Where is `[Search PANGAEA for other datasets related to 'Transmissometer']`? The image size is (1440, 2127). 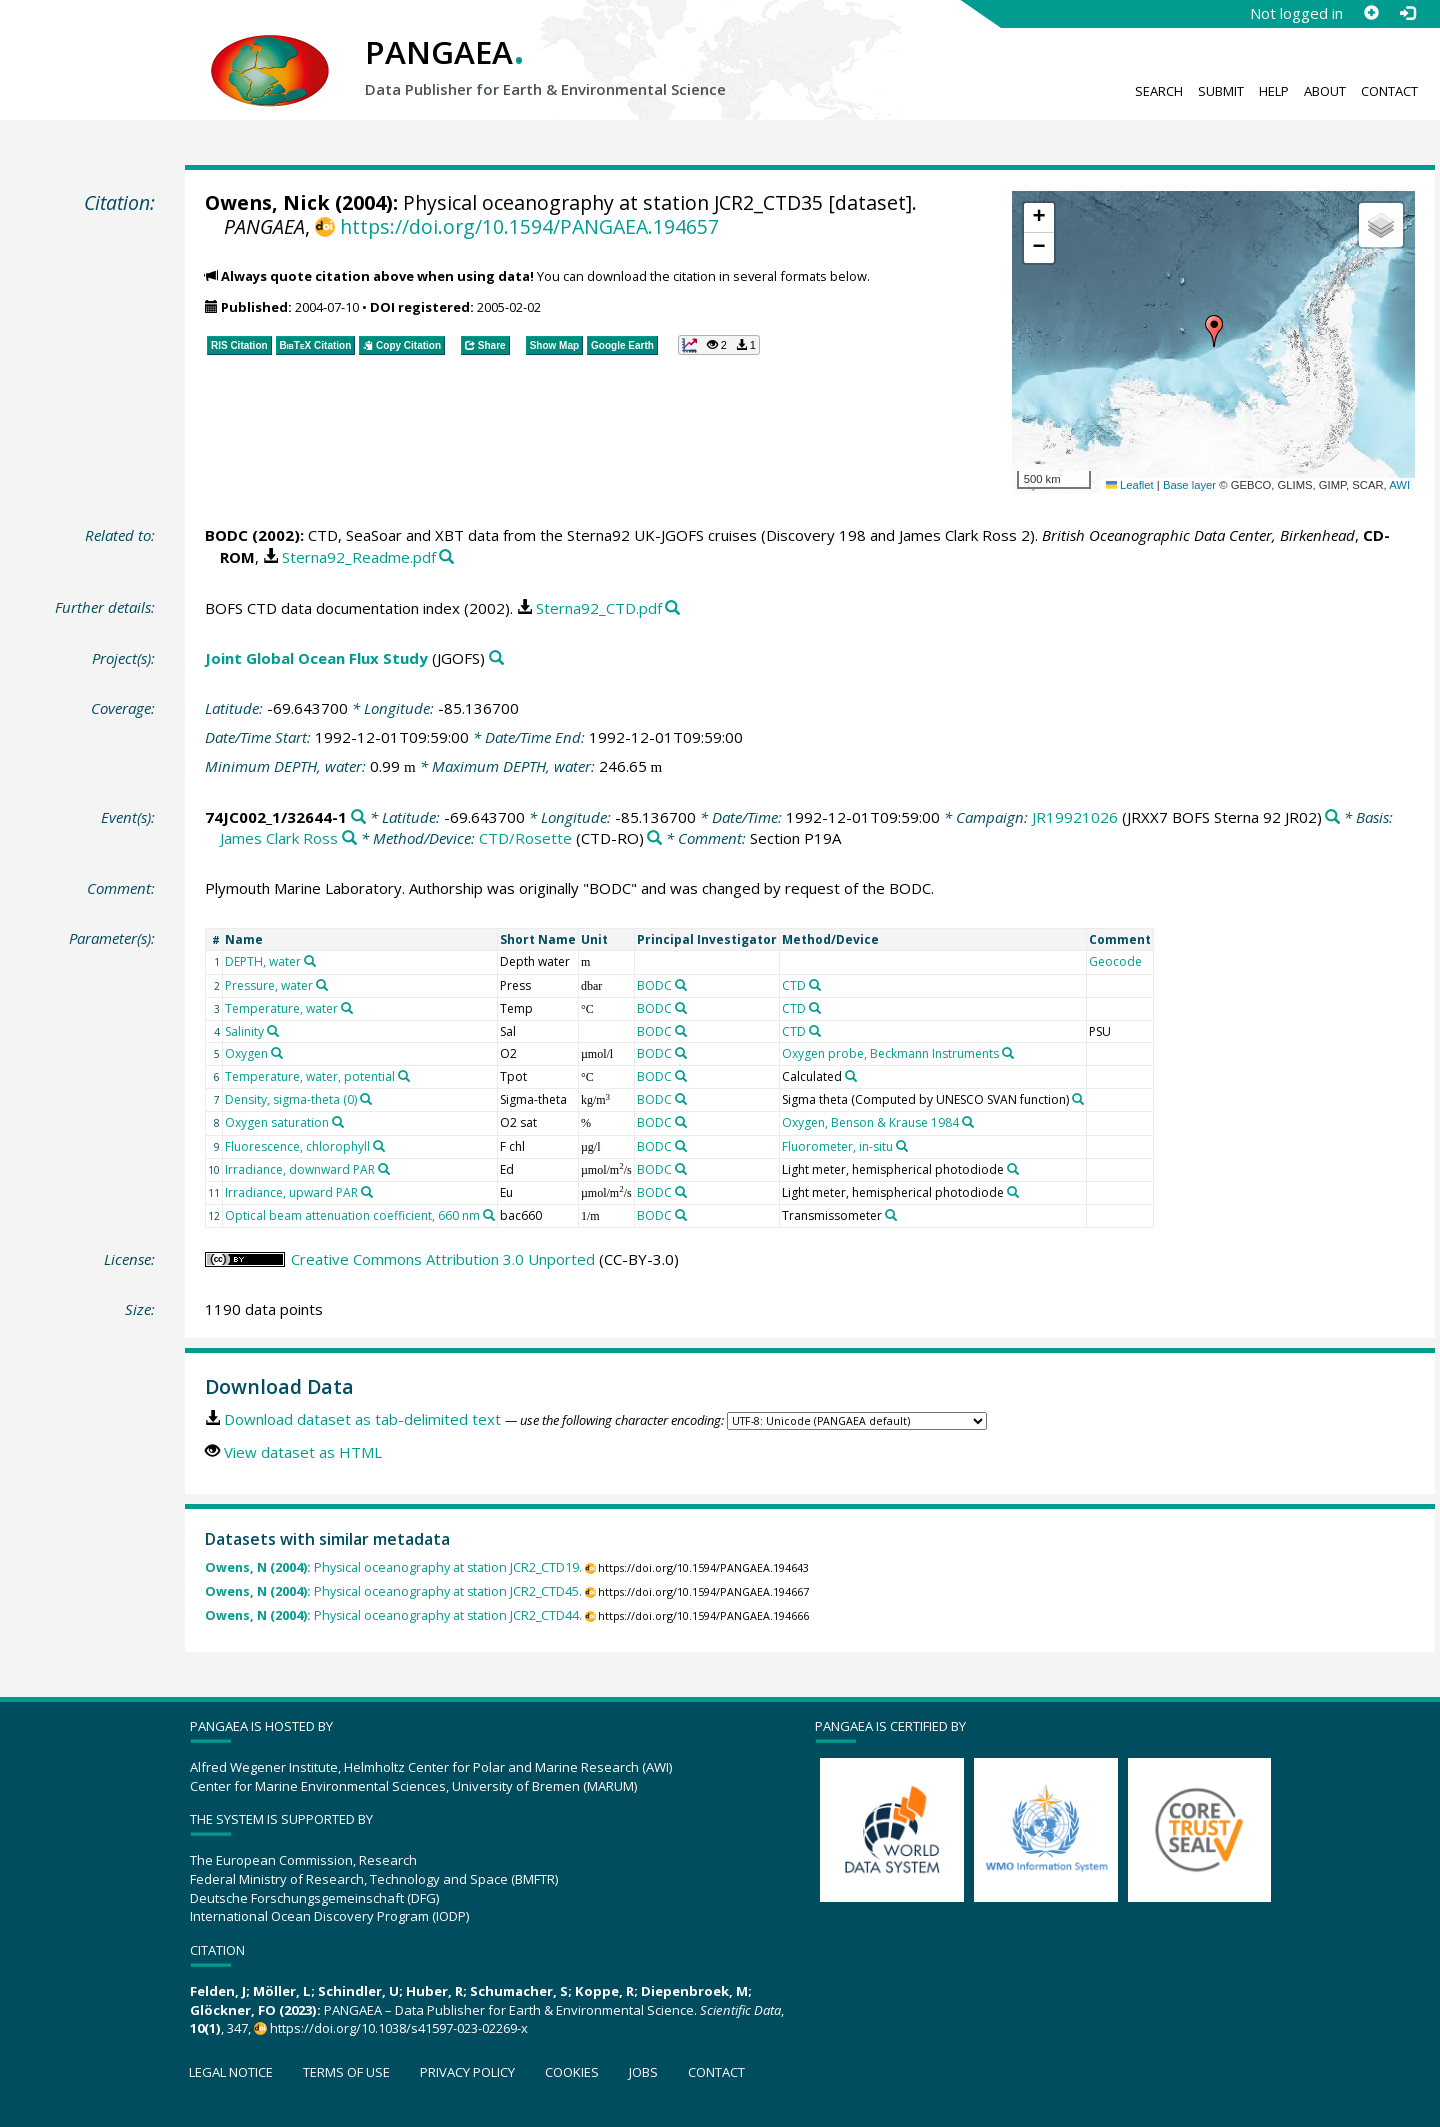
[Search PANGAEA for other datasets related to 'Transmissometer'] is located at coordinates (891, 1215).